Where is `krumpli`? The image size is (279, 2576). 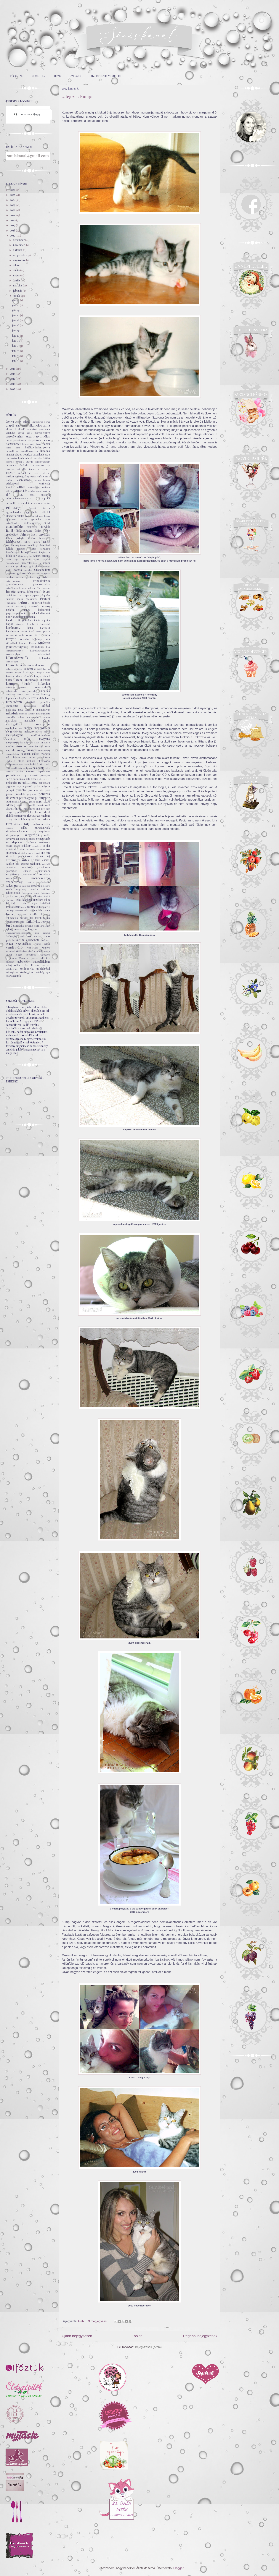
krumpli is located at coordinates (11, 683).